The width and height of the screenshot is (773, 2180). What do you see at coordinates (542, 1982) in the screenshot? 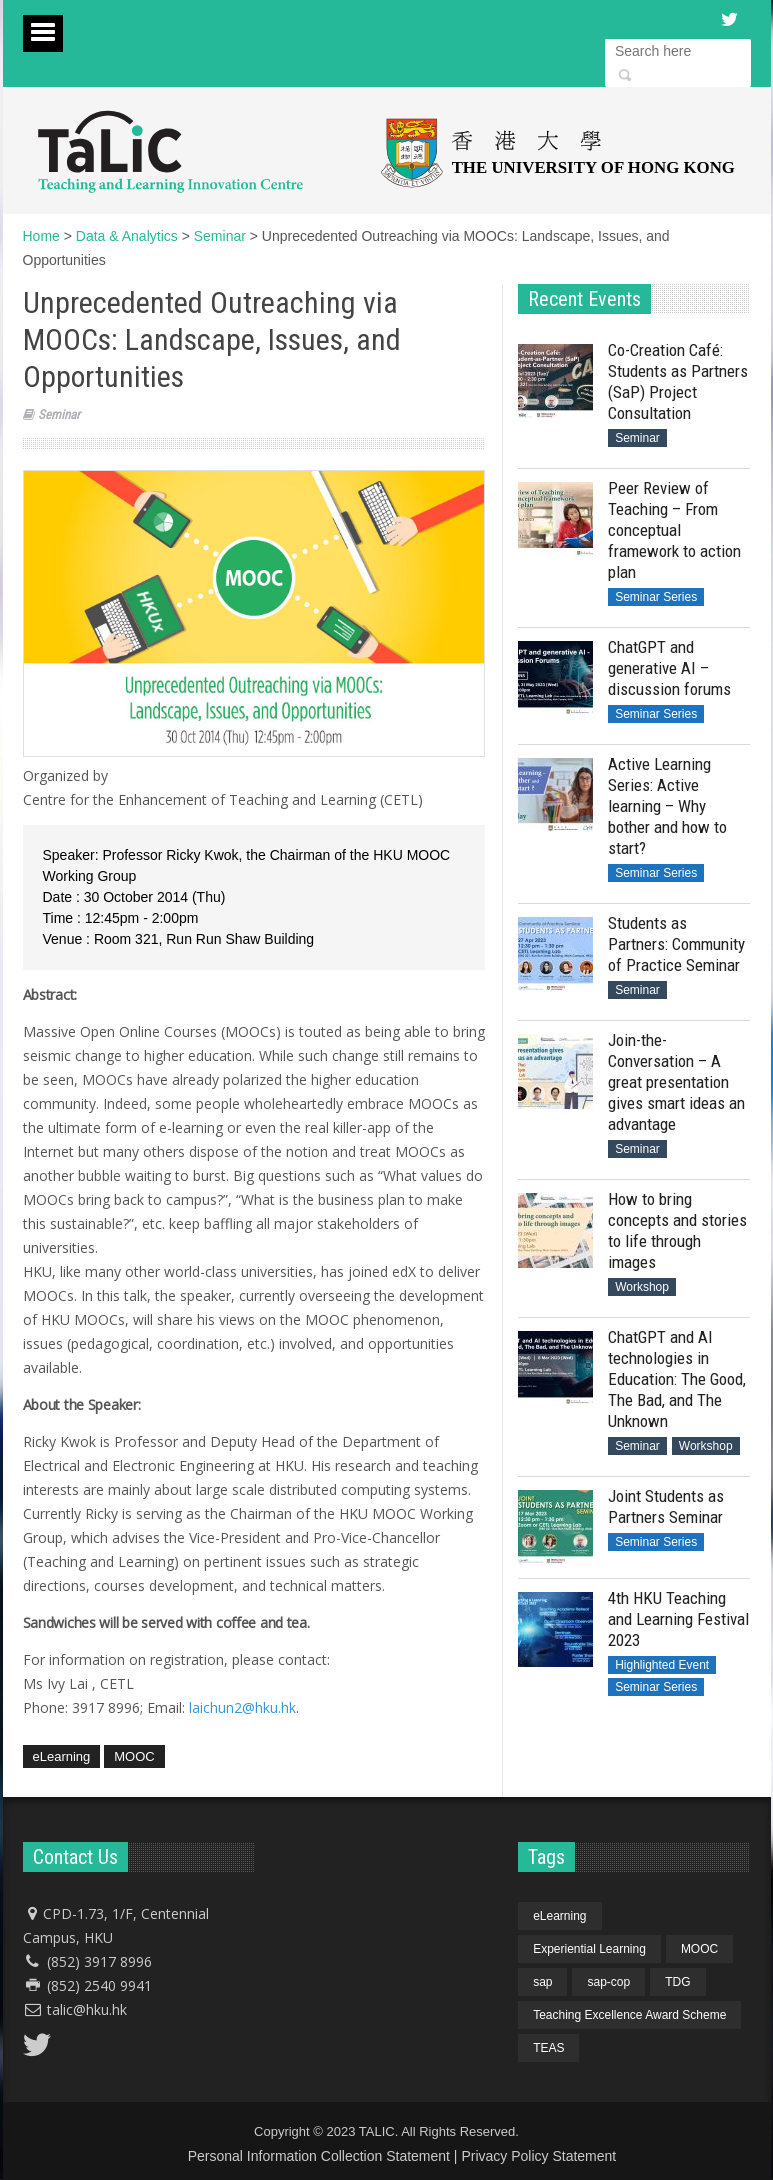
I see `sap [sap (4 items)]` at bounding box center [542, 1982].